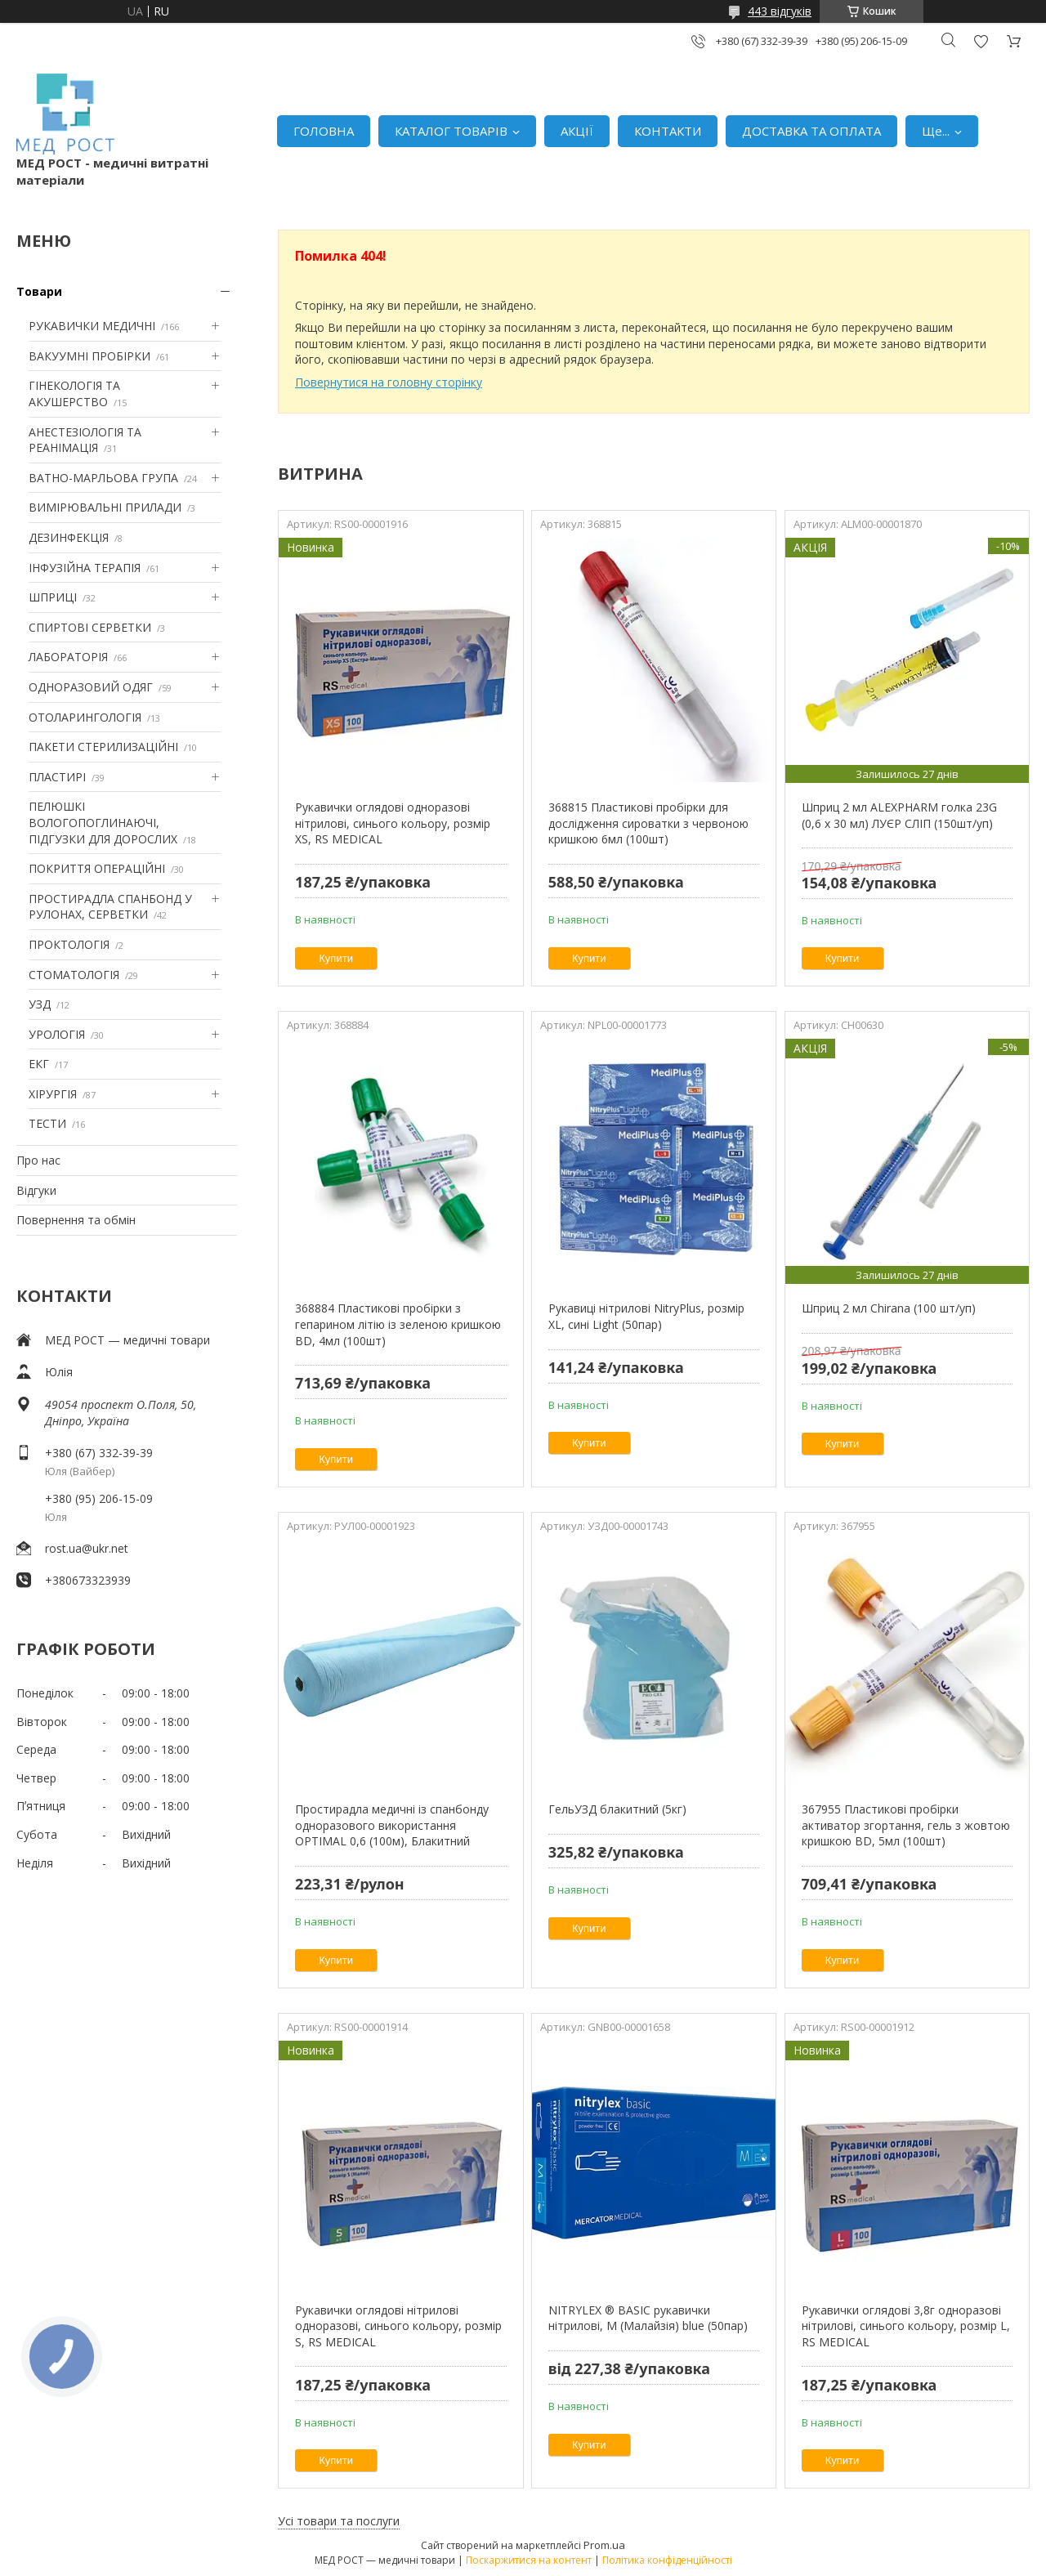 This screenshot has width=1046, height=2576. Describe the element at coordinates (398, 1324) in the screenshot. I see `368884 Пластикові пробірки з гепарином літію із зеленою кришкою BD, 4мл (100шт)` at that location.